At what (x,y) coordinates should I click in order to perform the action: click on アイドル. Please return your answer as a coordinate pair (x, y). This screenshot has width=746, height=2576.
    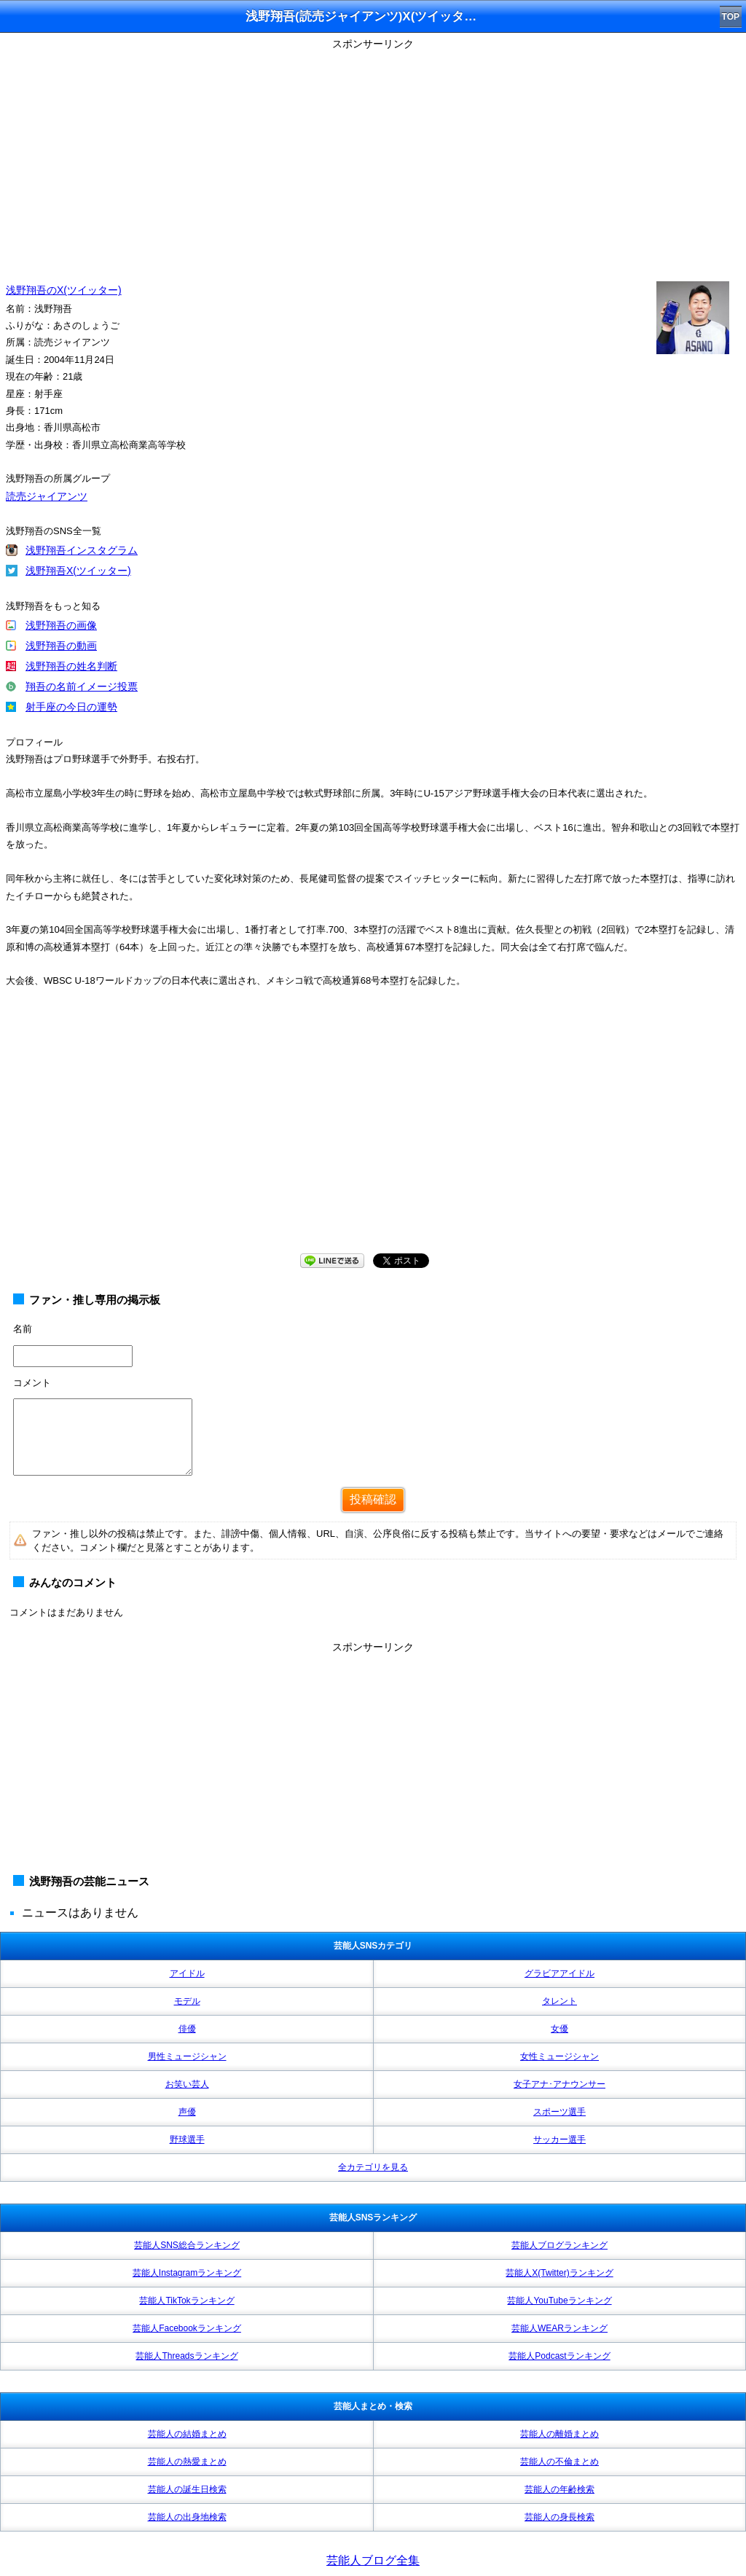
    Looking at the image, I should click on (187, 1973).